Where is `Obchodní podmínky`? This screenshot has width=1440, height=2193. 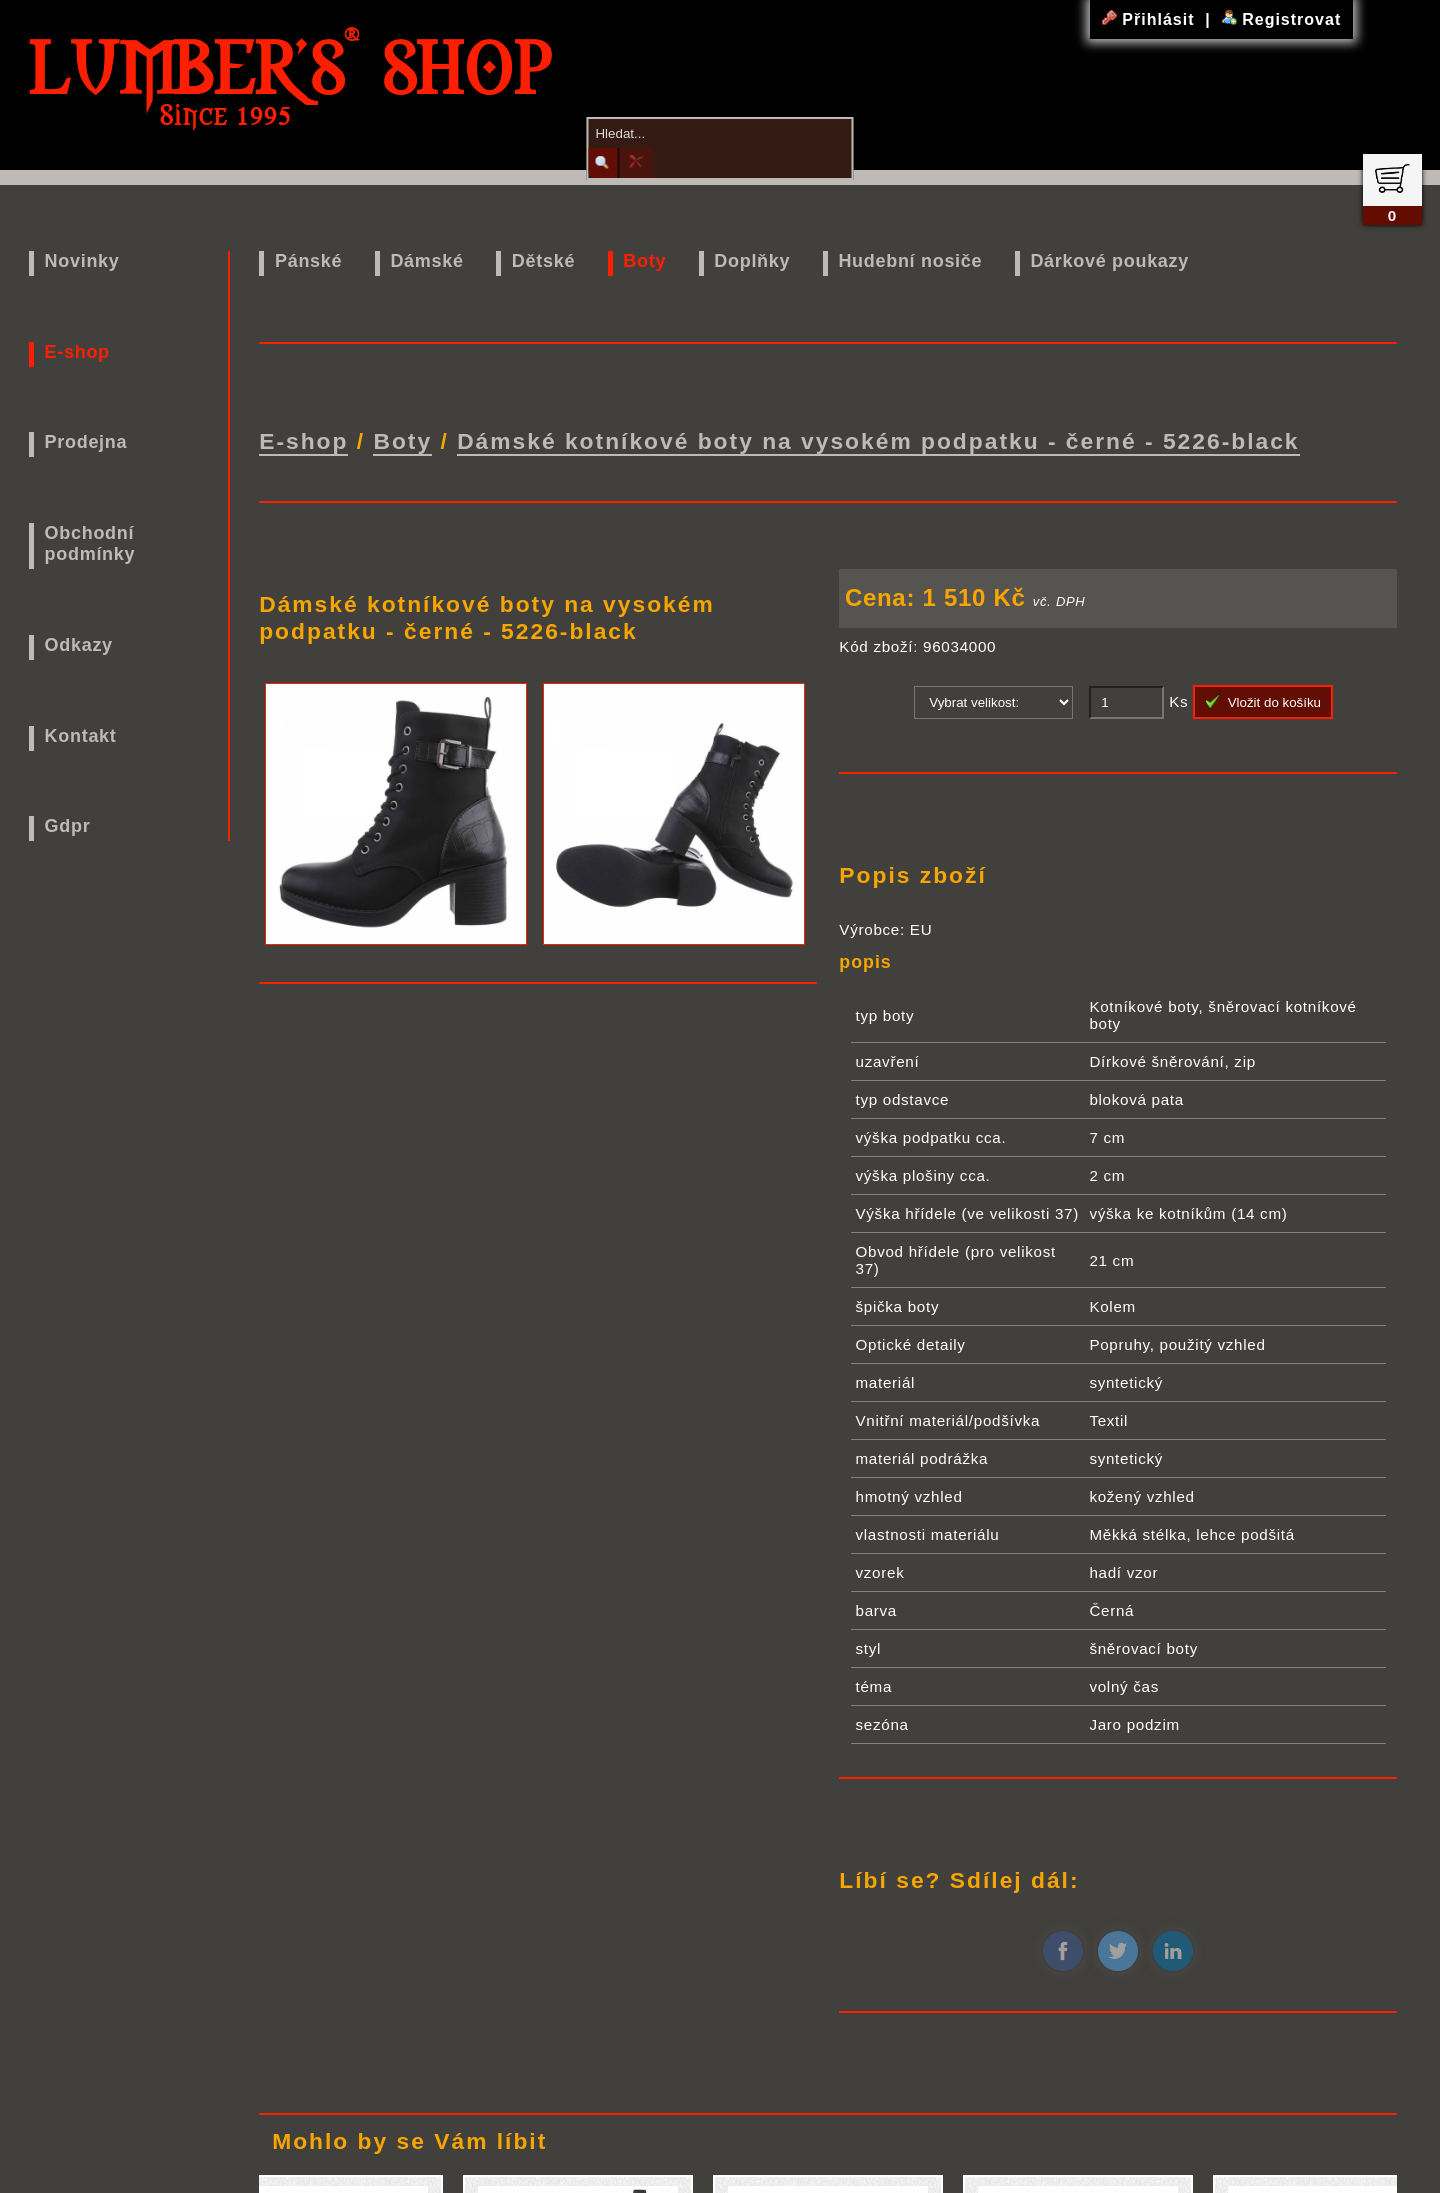 Obchodní podmínky is located at coordinates (90, 543).